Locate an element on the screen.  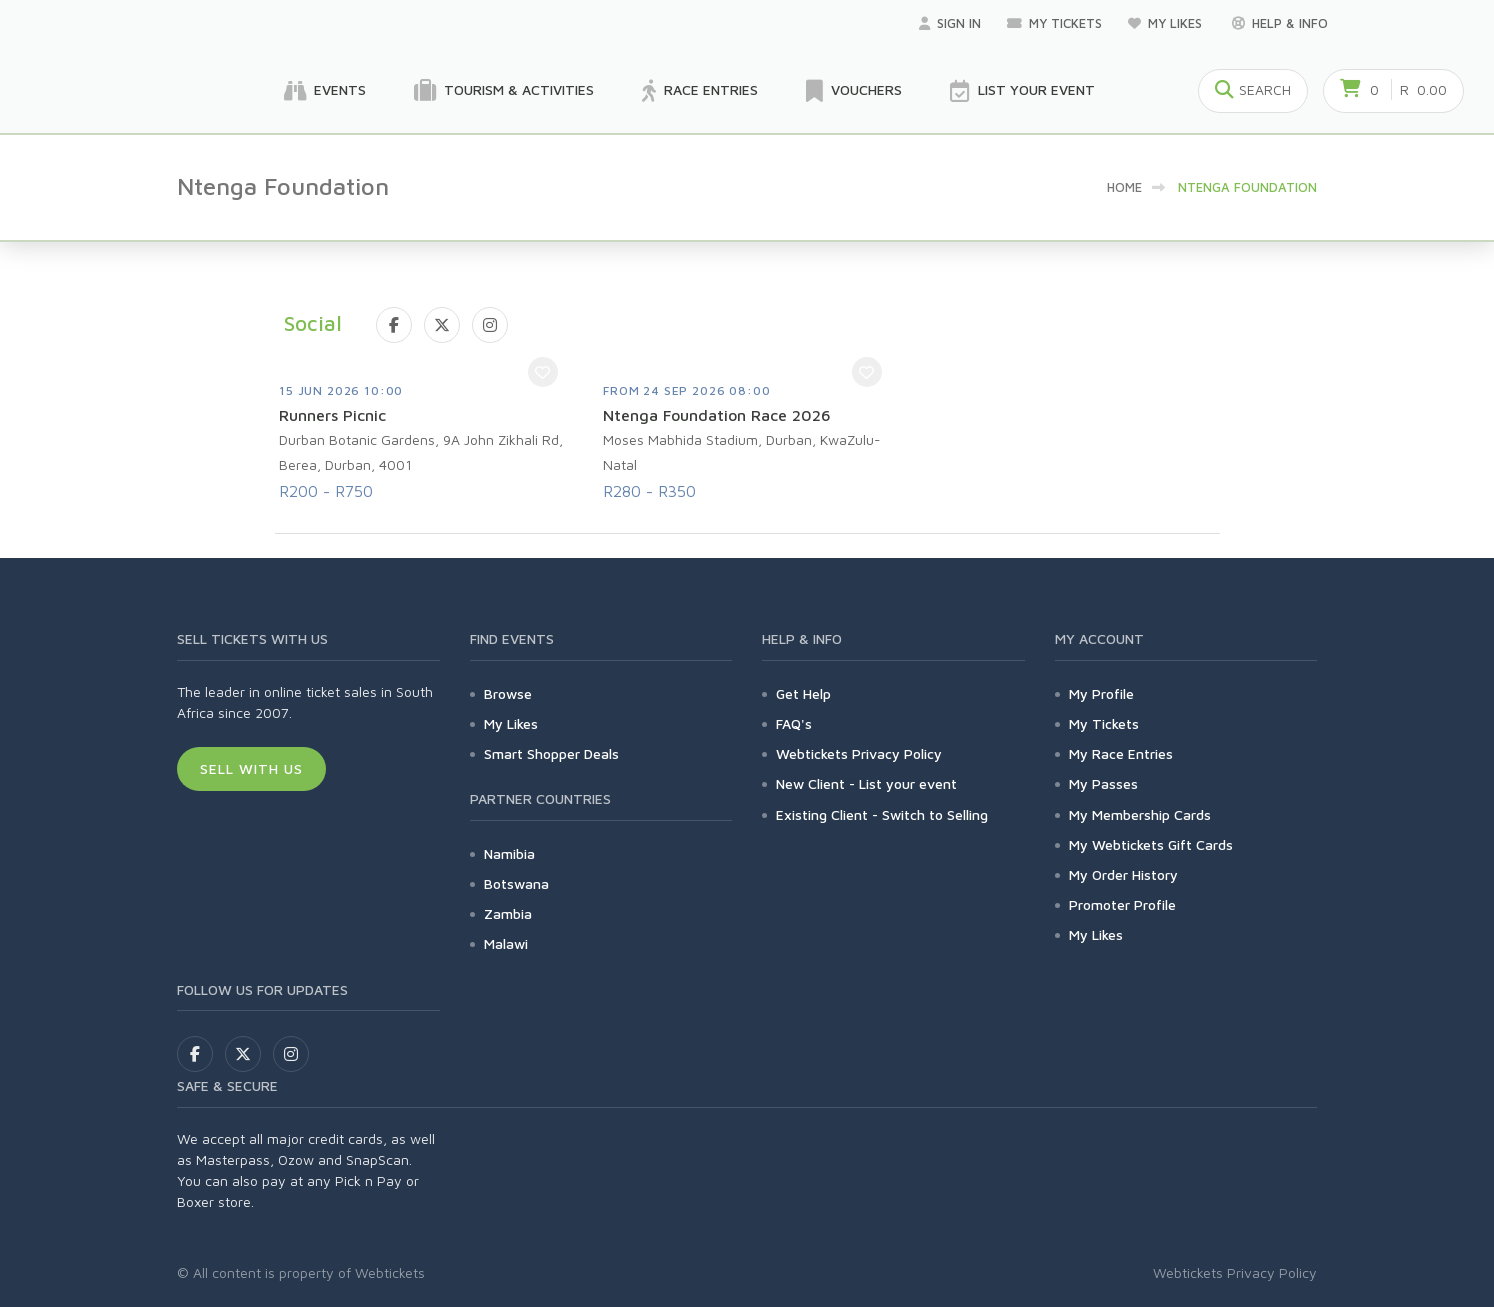
My Race Entries is located at coordinates (1121, 753).